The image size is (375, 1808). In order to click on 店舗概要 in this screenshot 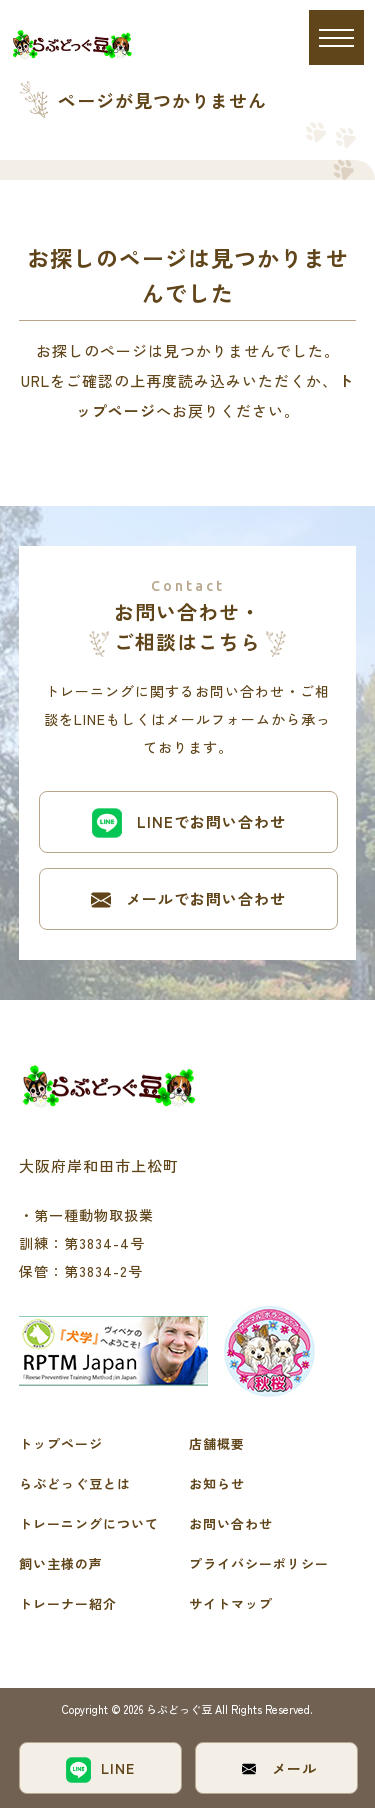, I will do `click(217, 1443)`.